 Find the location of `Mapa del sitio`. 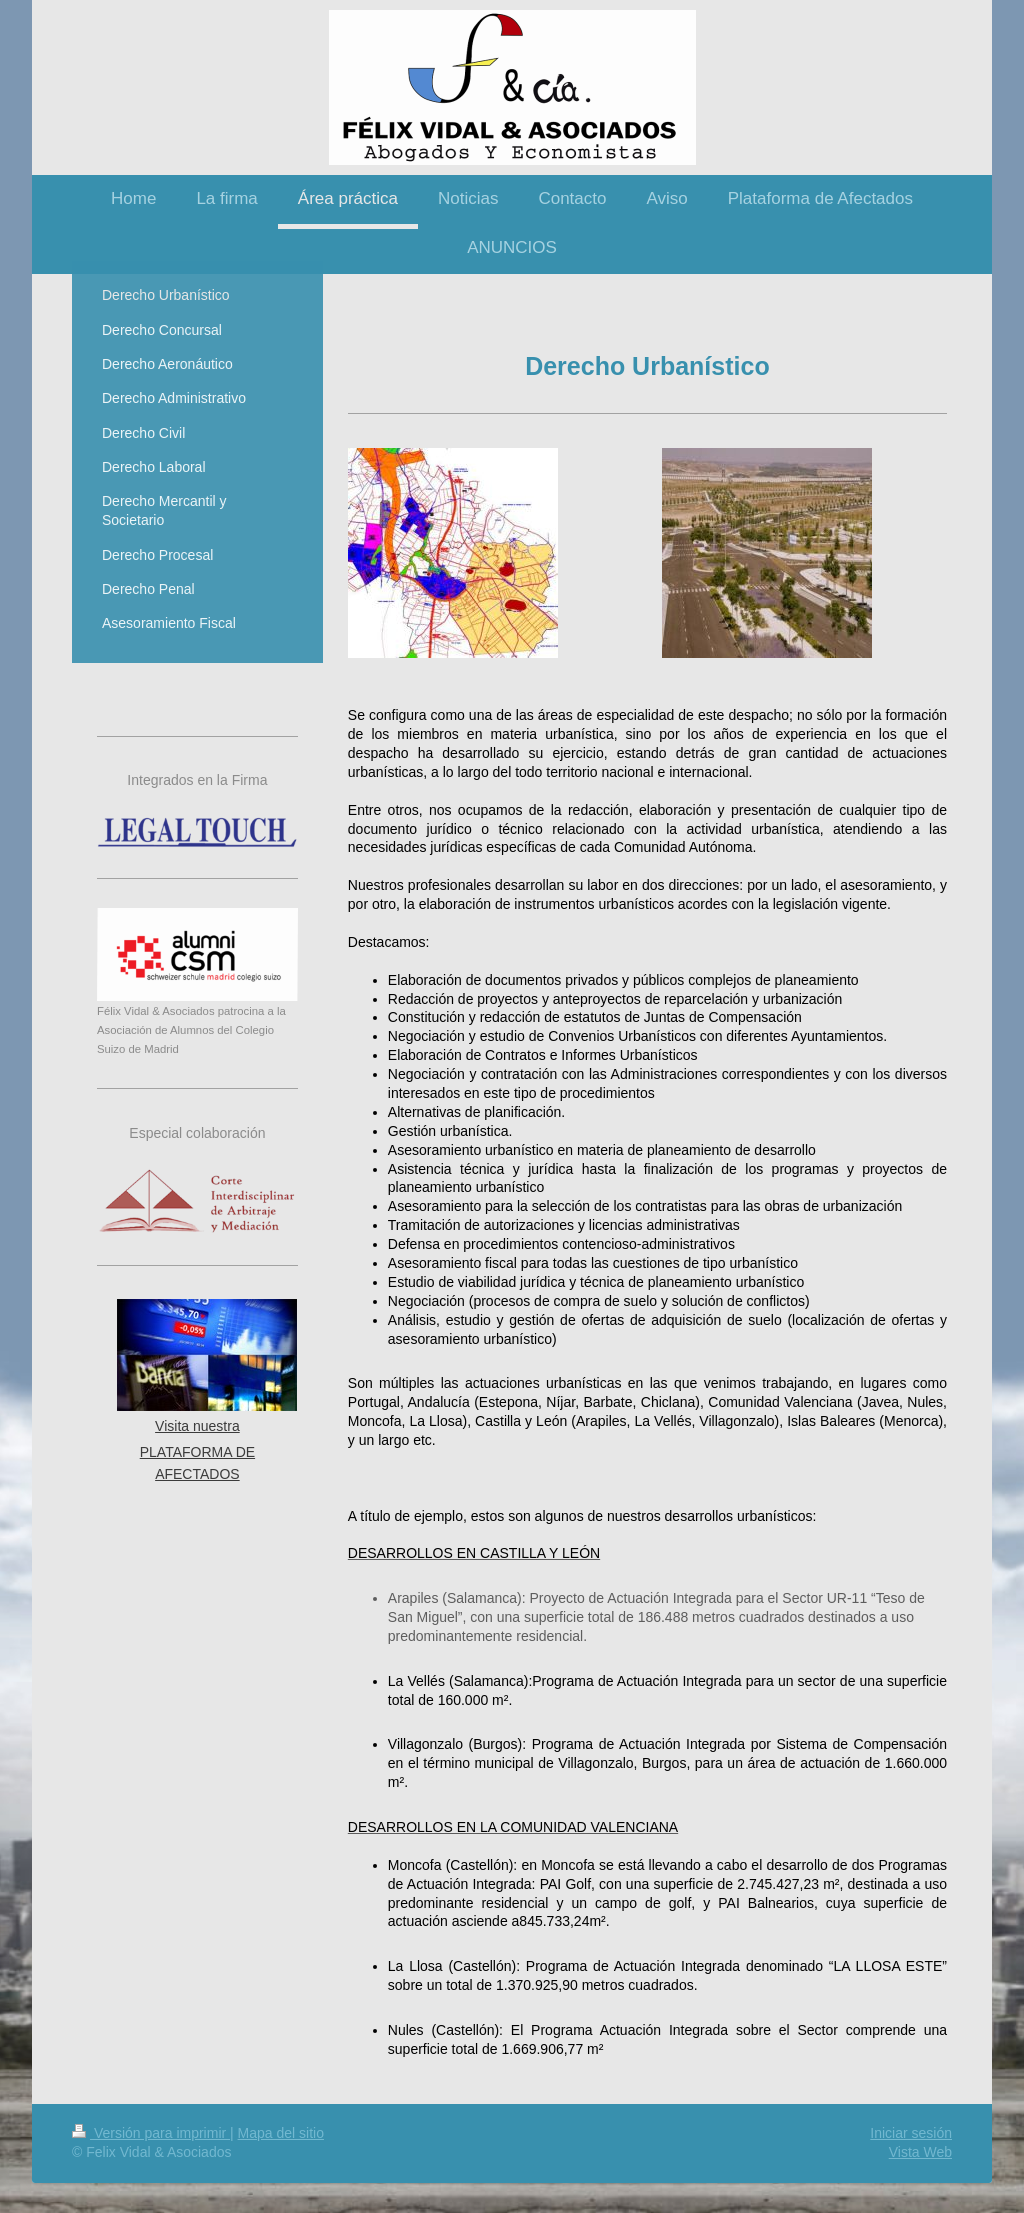

Mapa del sitio is located at coordinates (281, 2133).